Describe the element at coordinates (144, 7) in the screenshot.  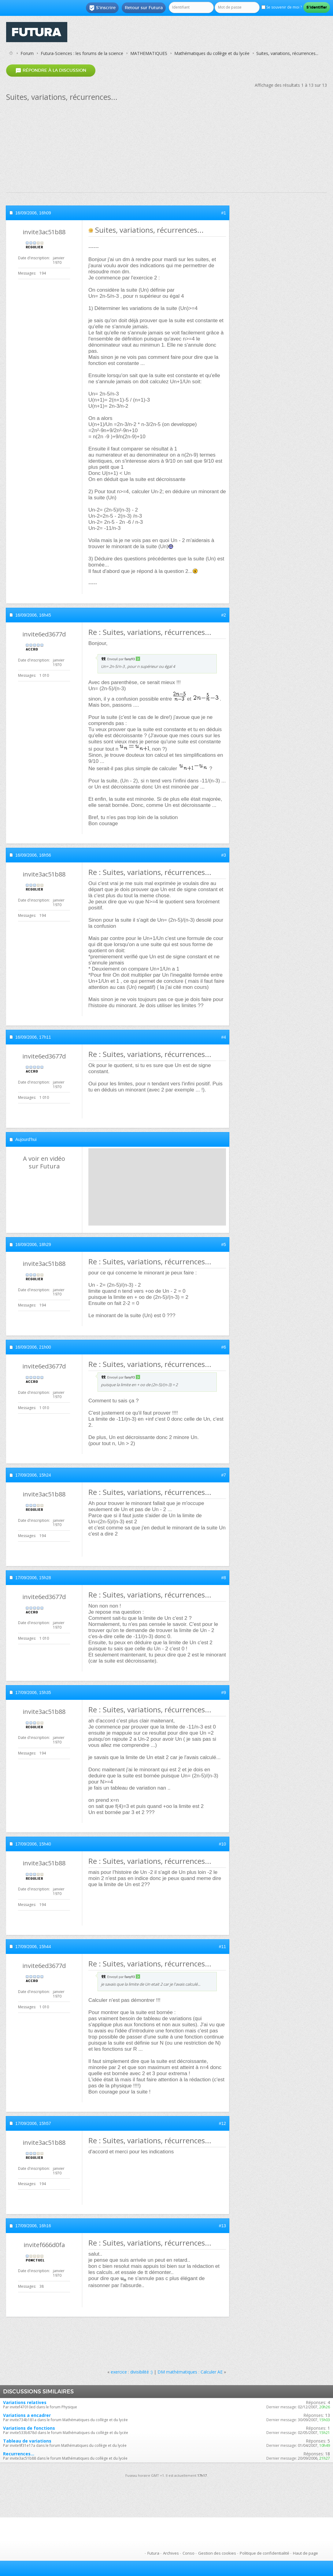
I see `Retour sur Futura` at that location.